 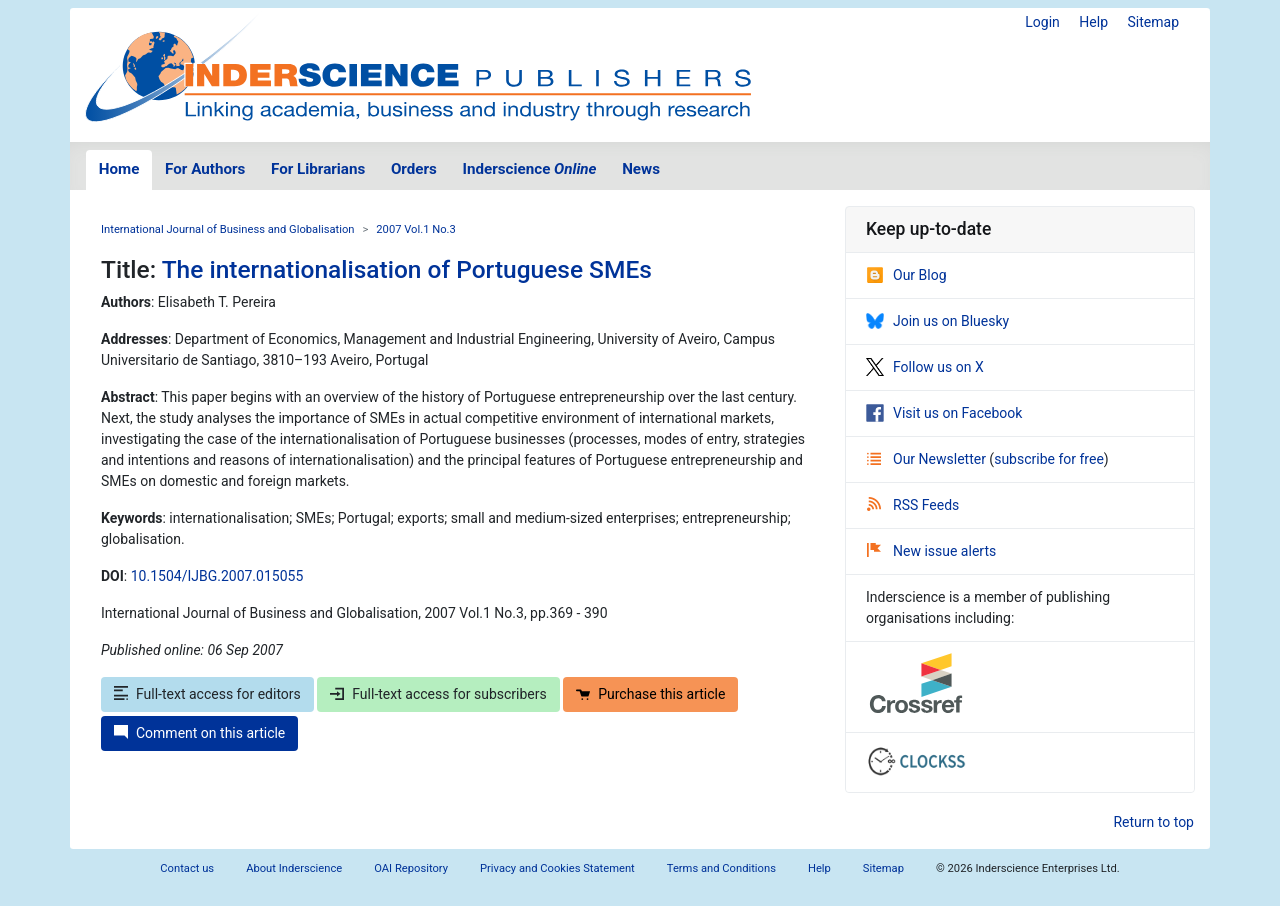 What do you see at coordinates (438, 694) in the screenshot?
I see `Full-text access for subscribers` at bounding box center [438, 694].